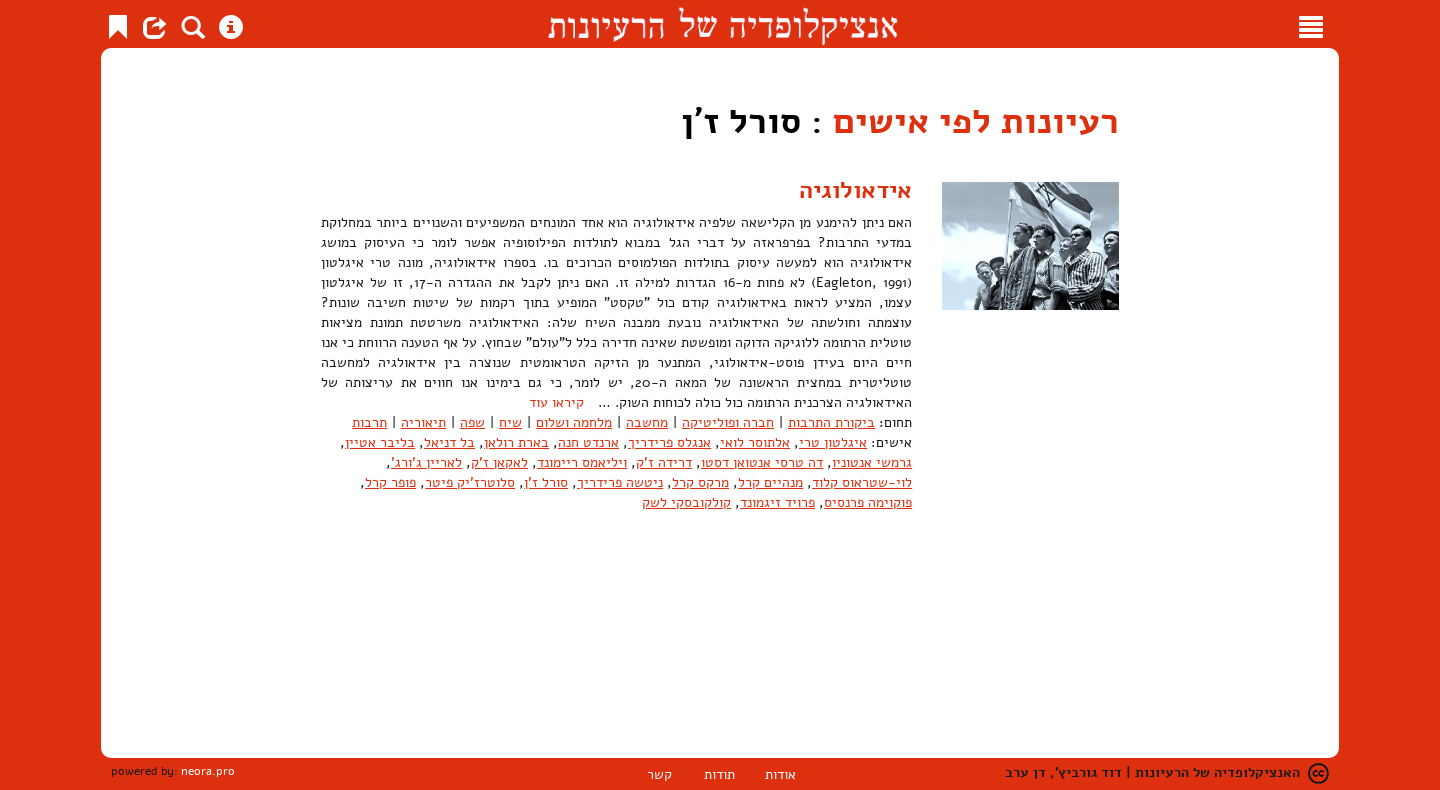  What do you see at coordinates (546, 482) in the screenshot?
I see `סורל ז'ן` at bounding box center [546, 482].